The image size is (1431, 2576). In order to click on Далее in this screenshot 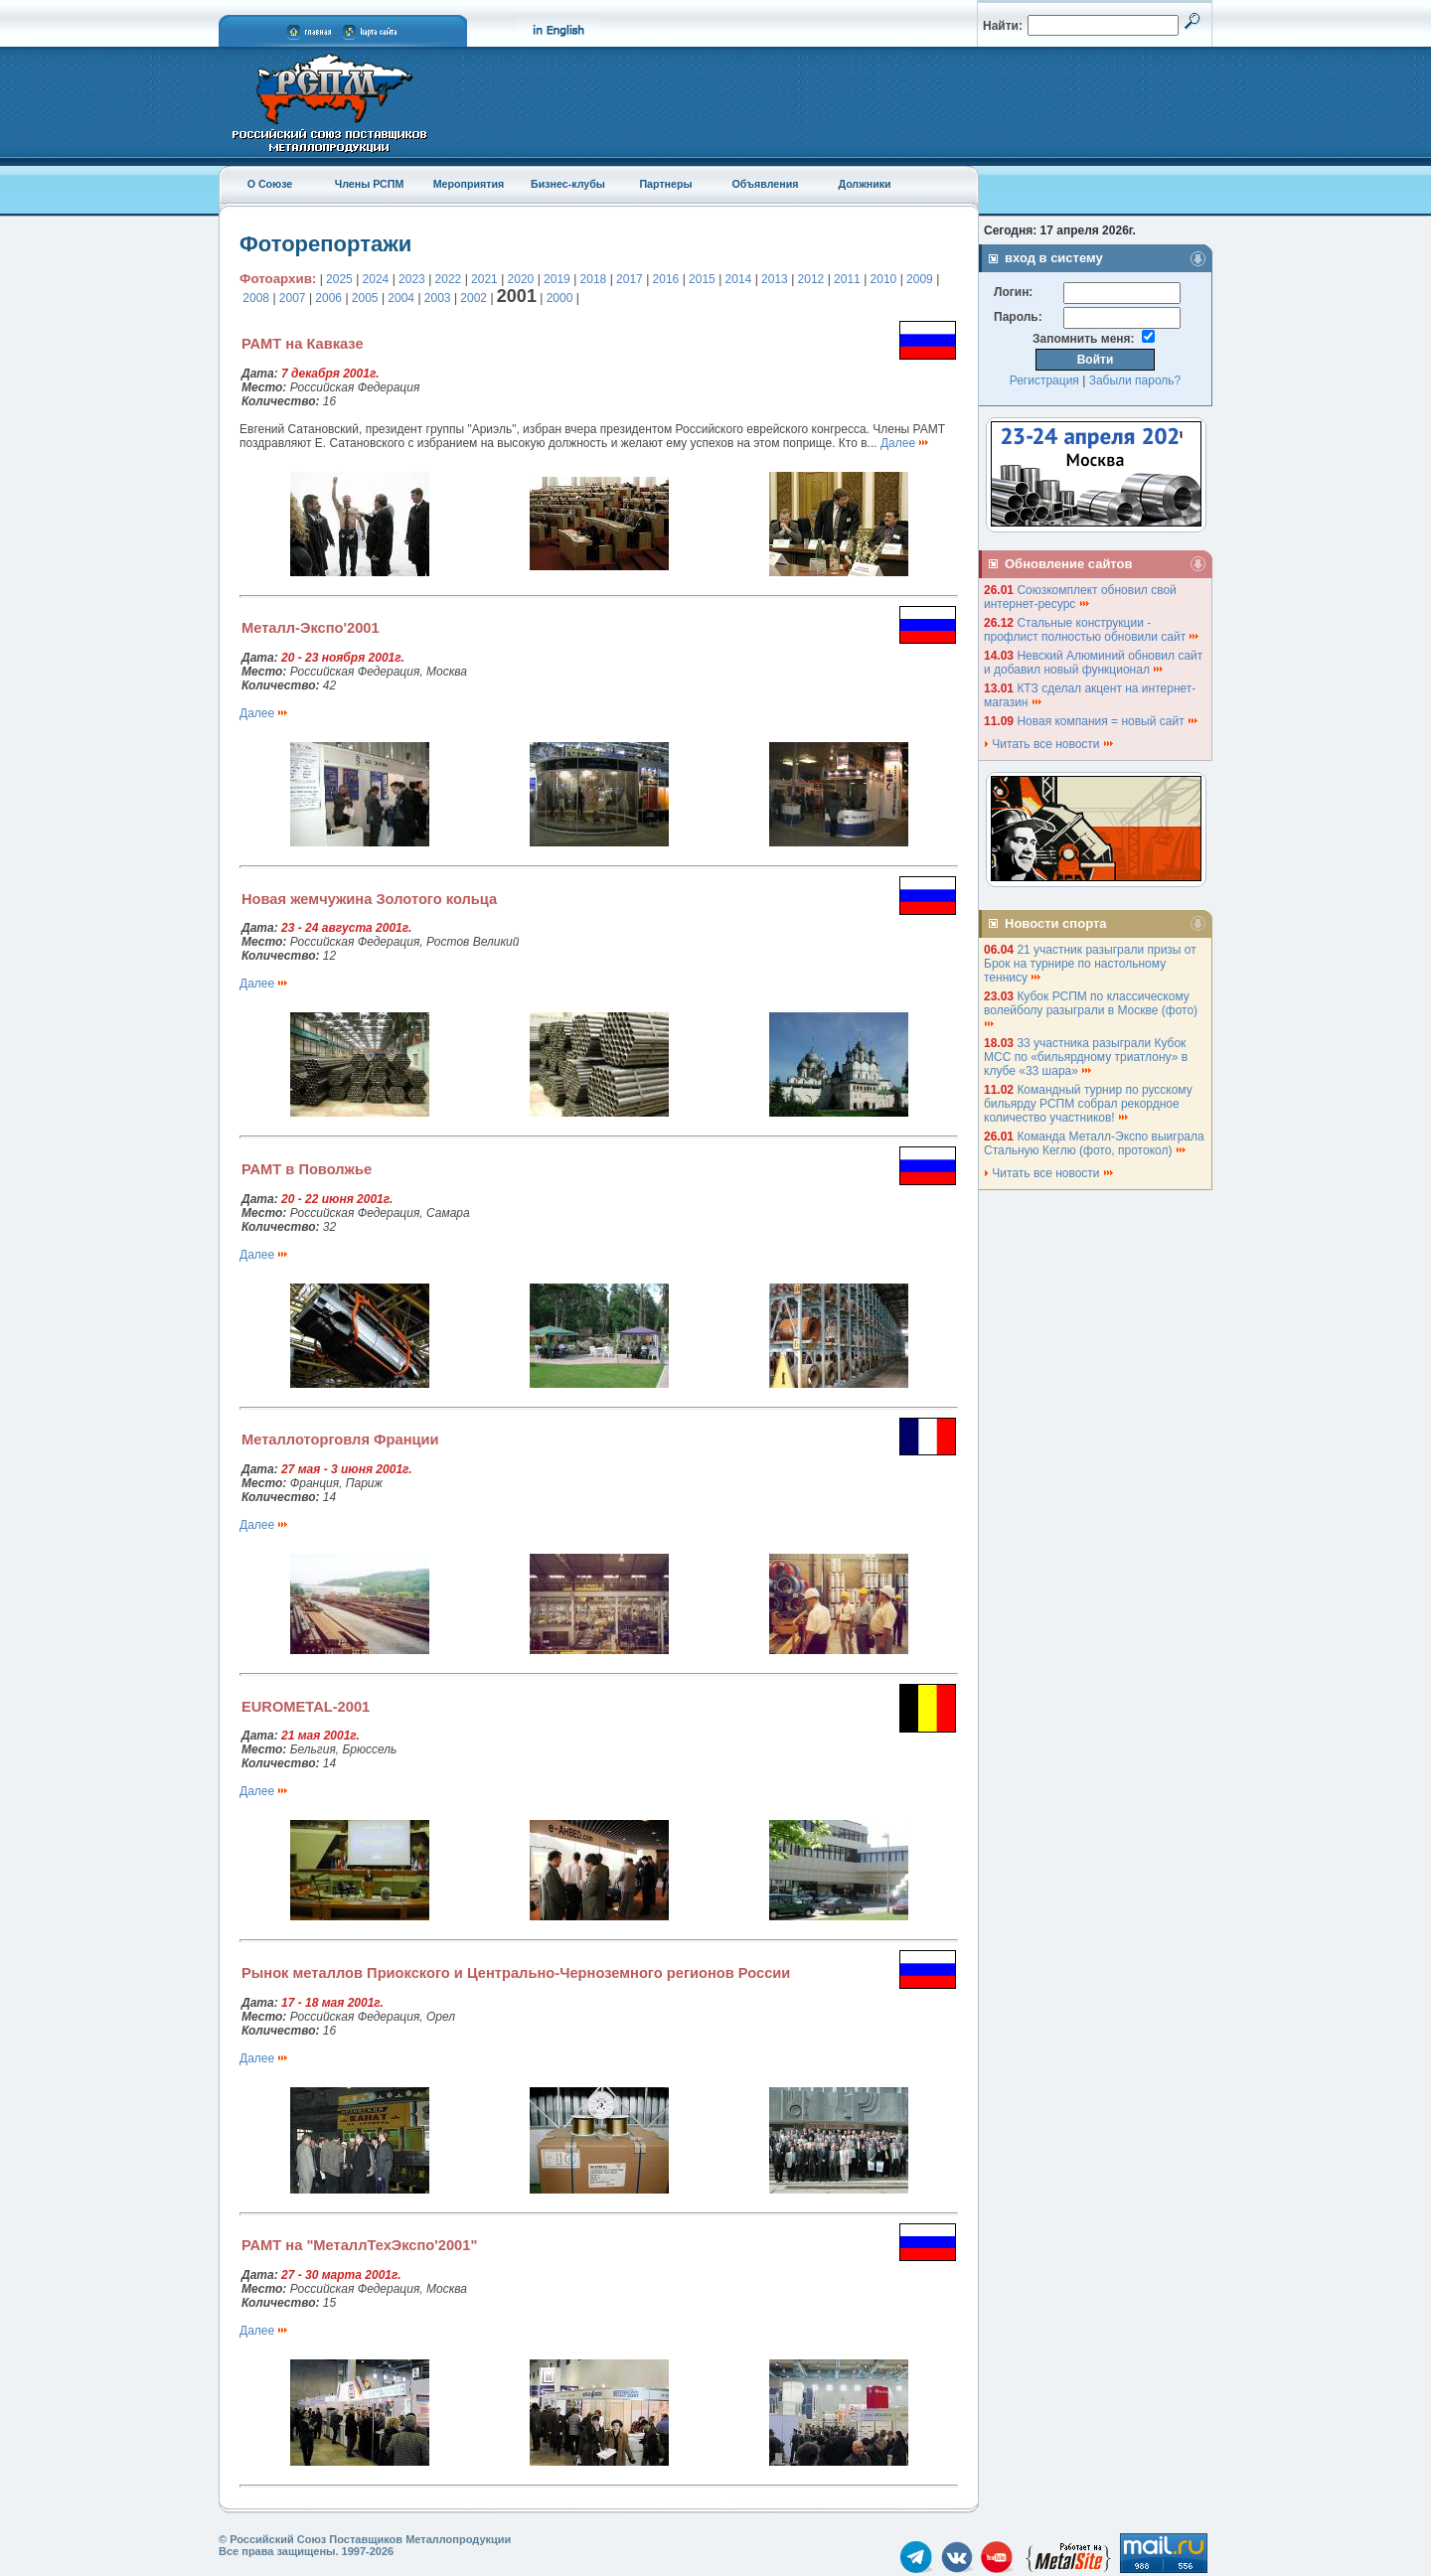, I will do `click(905, 443)`.